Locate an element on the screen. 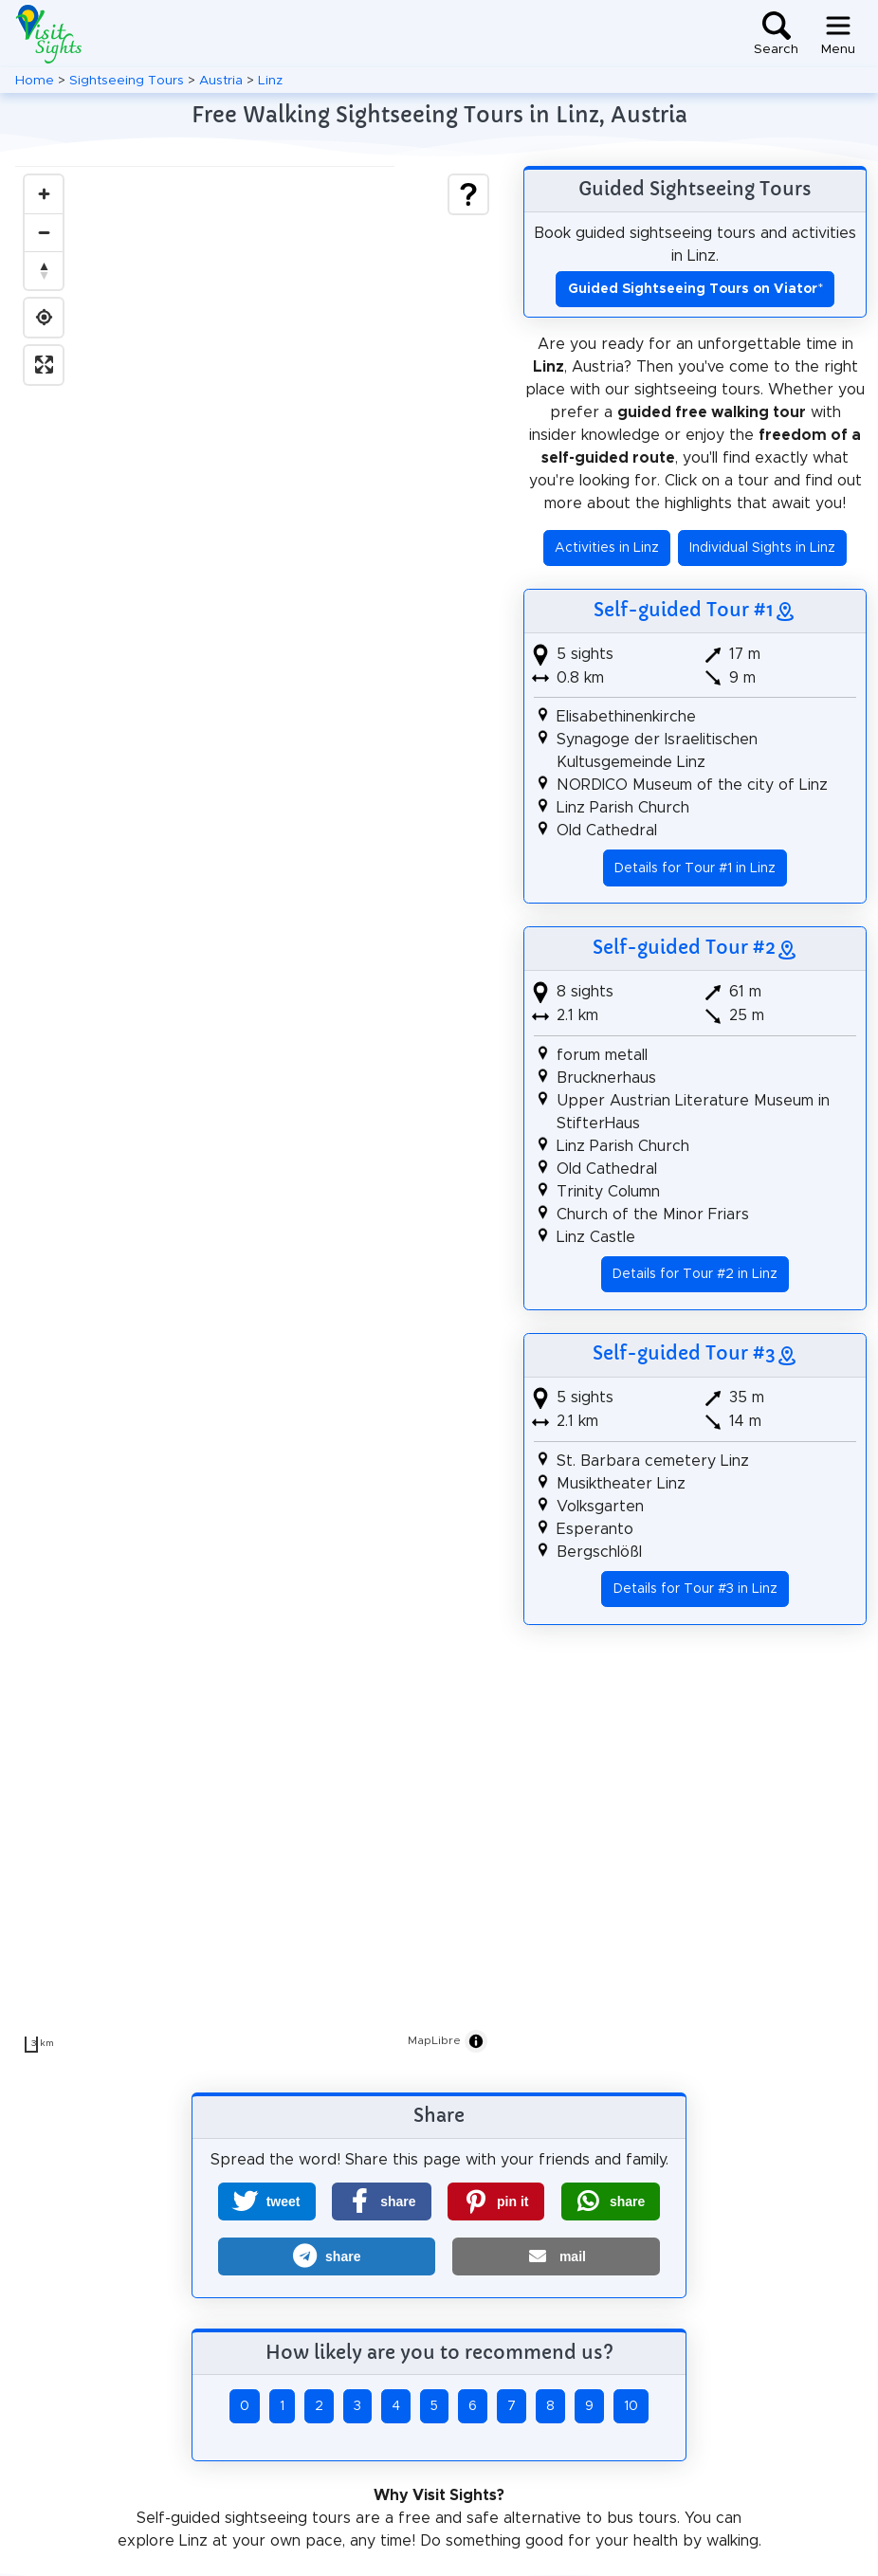 The image size is (878, 2576). [button] is located at coordinates (267, 2201).